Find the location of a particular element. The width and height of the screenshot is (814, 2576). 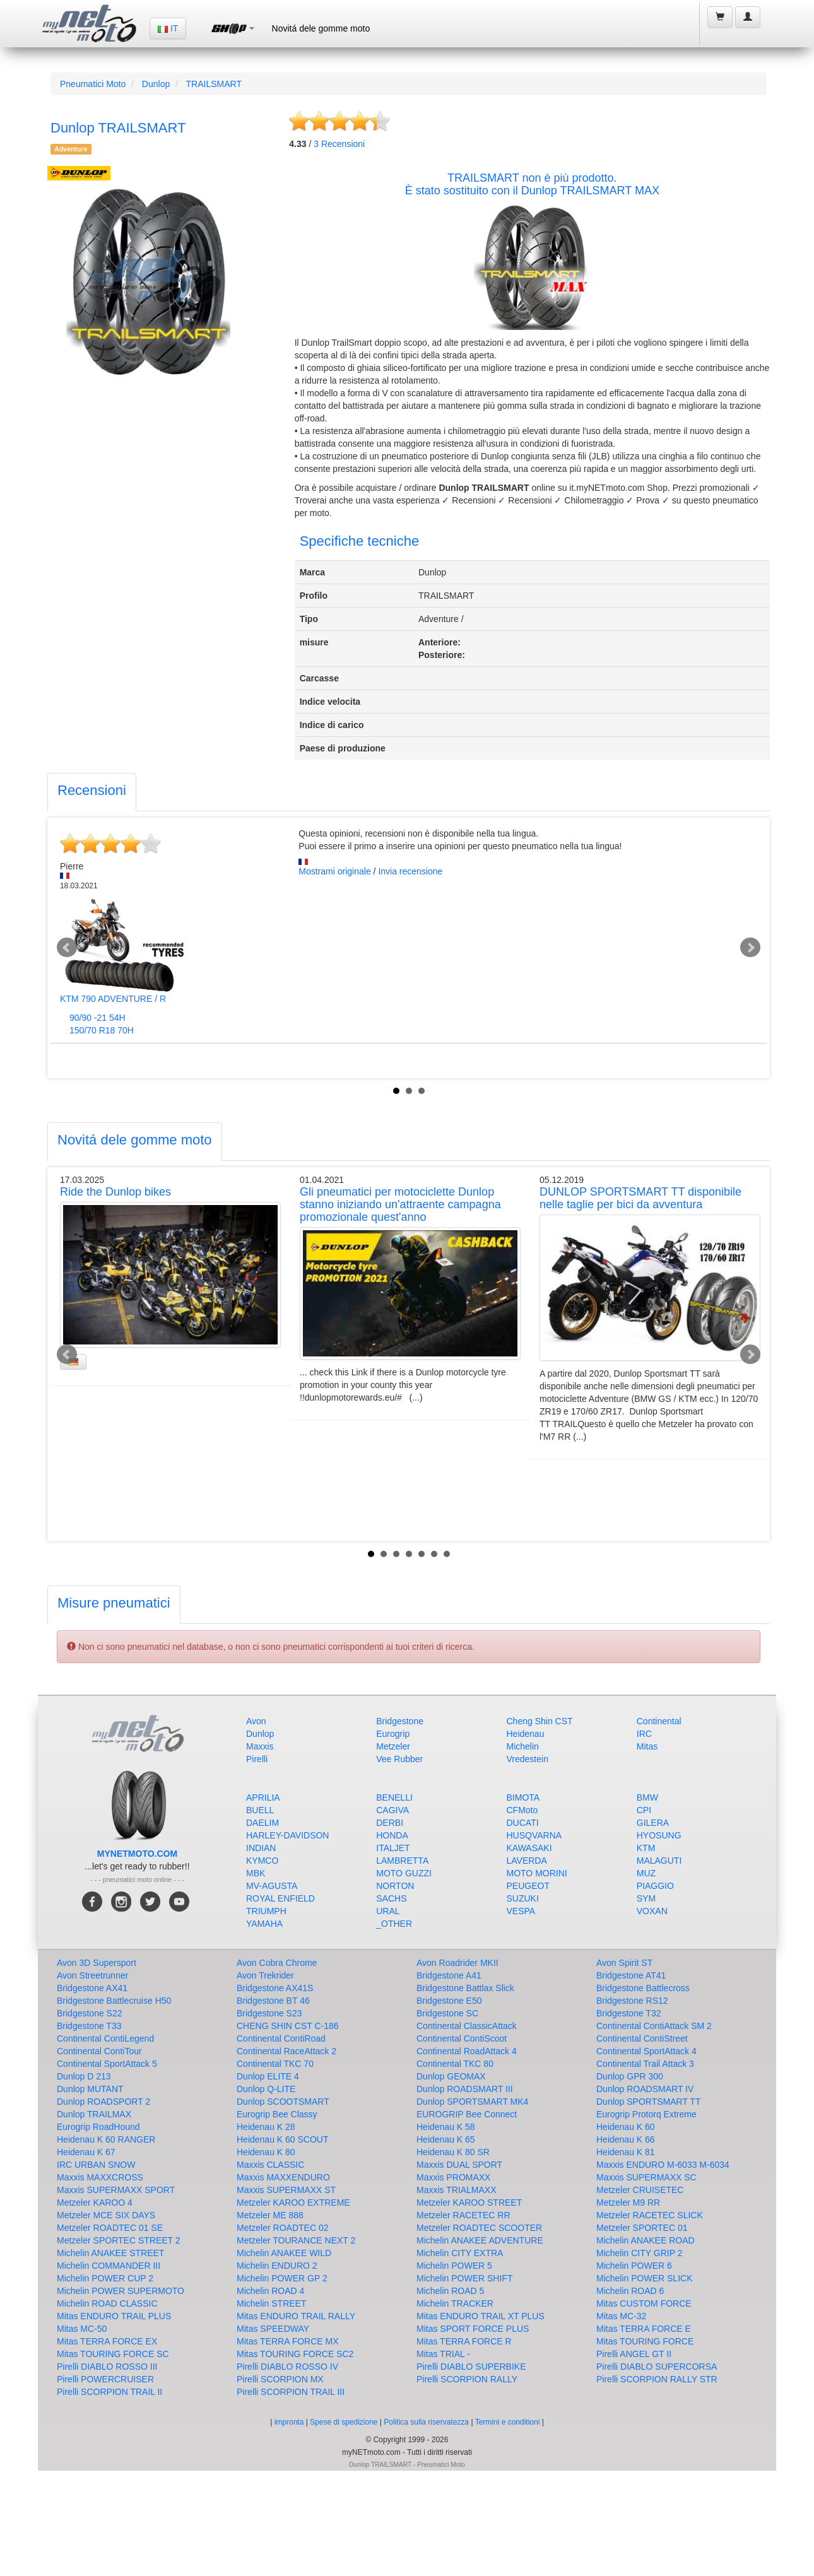

Maxxis CLASSIC is located at coordinates (270, 2165).